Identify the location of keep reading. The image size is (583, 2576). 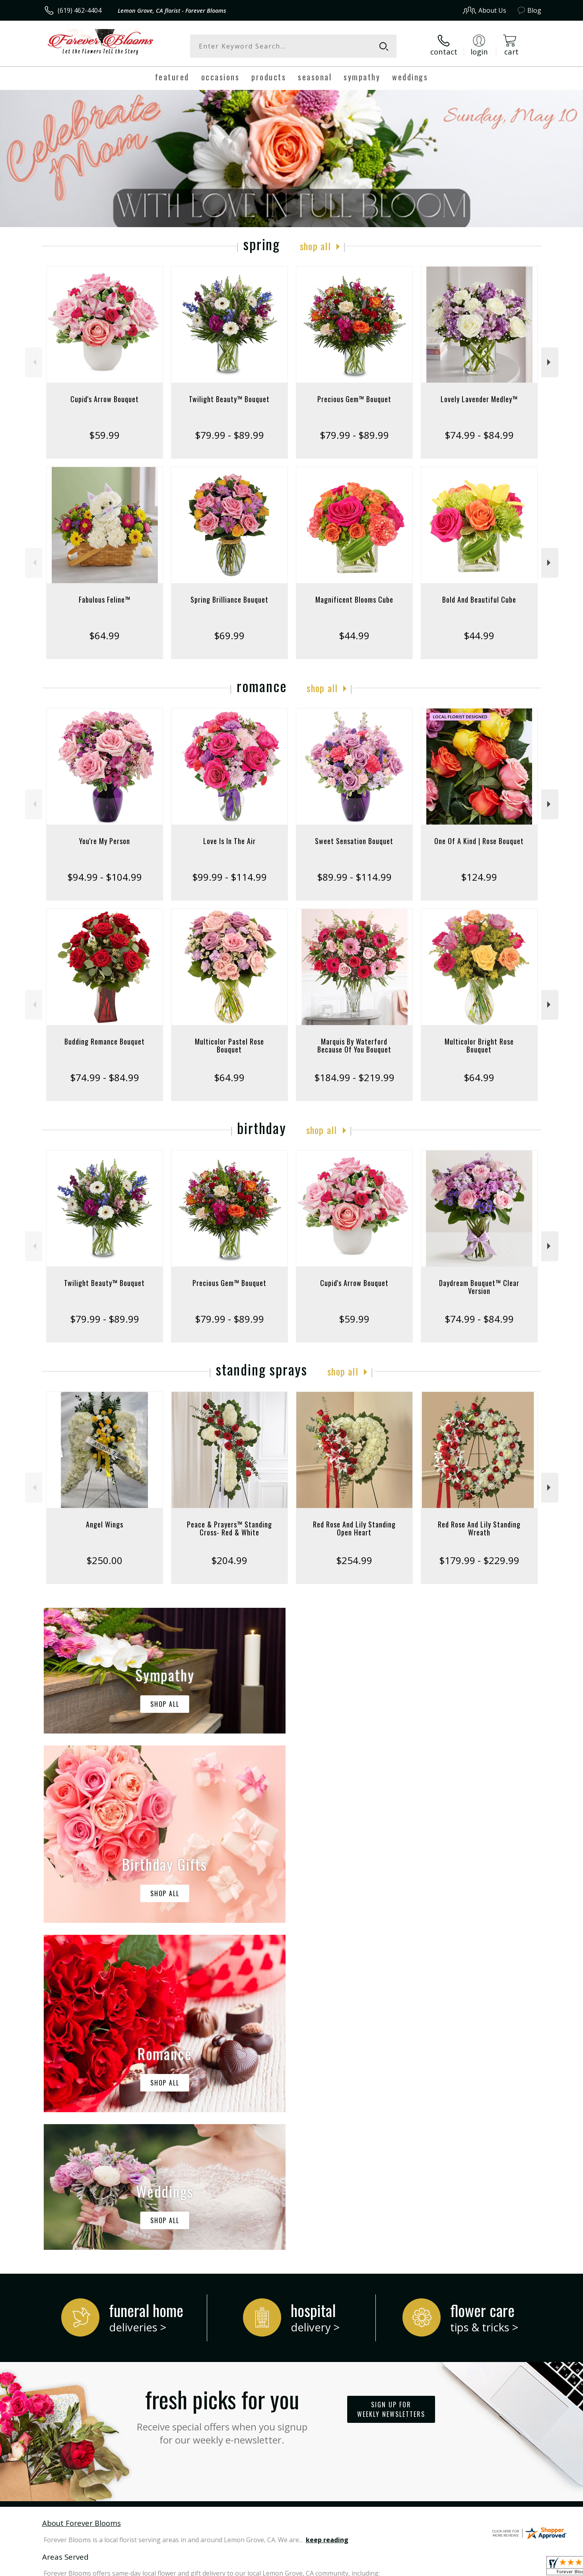
(327, 2212).